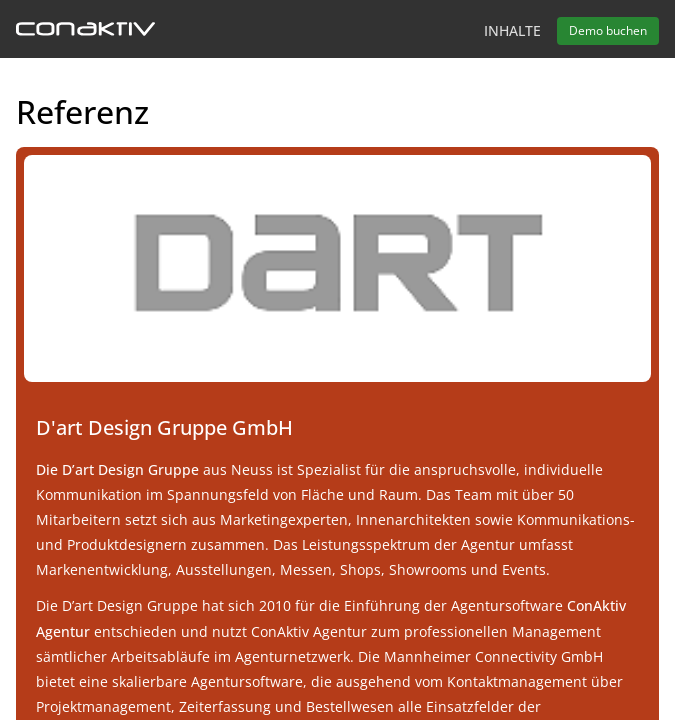  Describe the element at coordinates (512, 30) in the screenshot. I see `Inhalte` at that location.